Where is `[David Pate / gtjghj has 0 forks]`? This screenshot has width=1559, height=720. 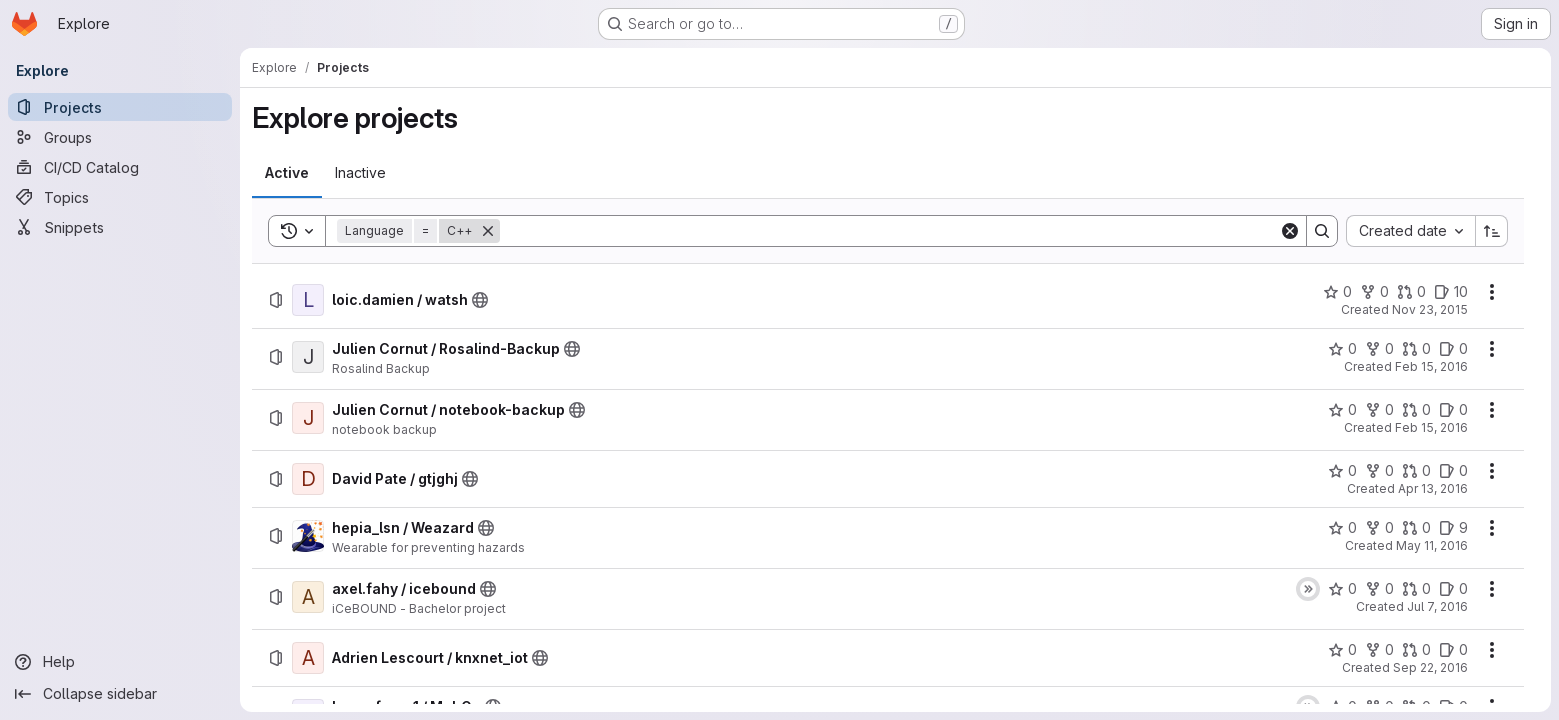
[David Pate / gtjghj has 0 forks] is located at coordinates (1379, 471).